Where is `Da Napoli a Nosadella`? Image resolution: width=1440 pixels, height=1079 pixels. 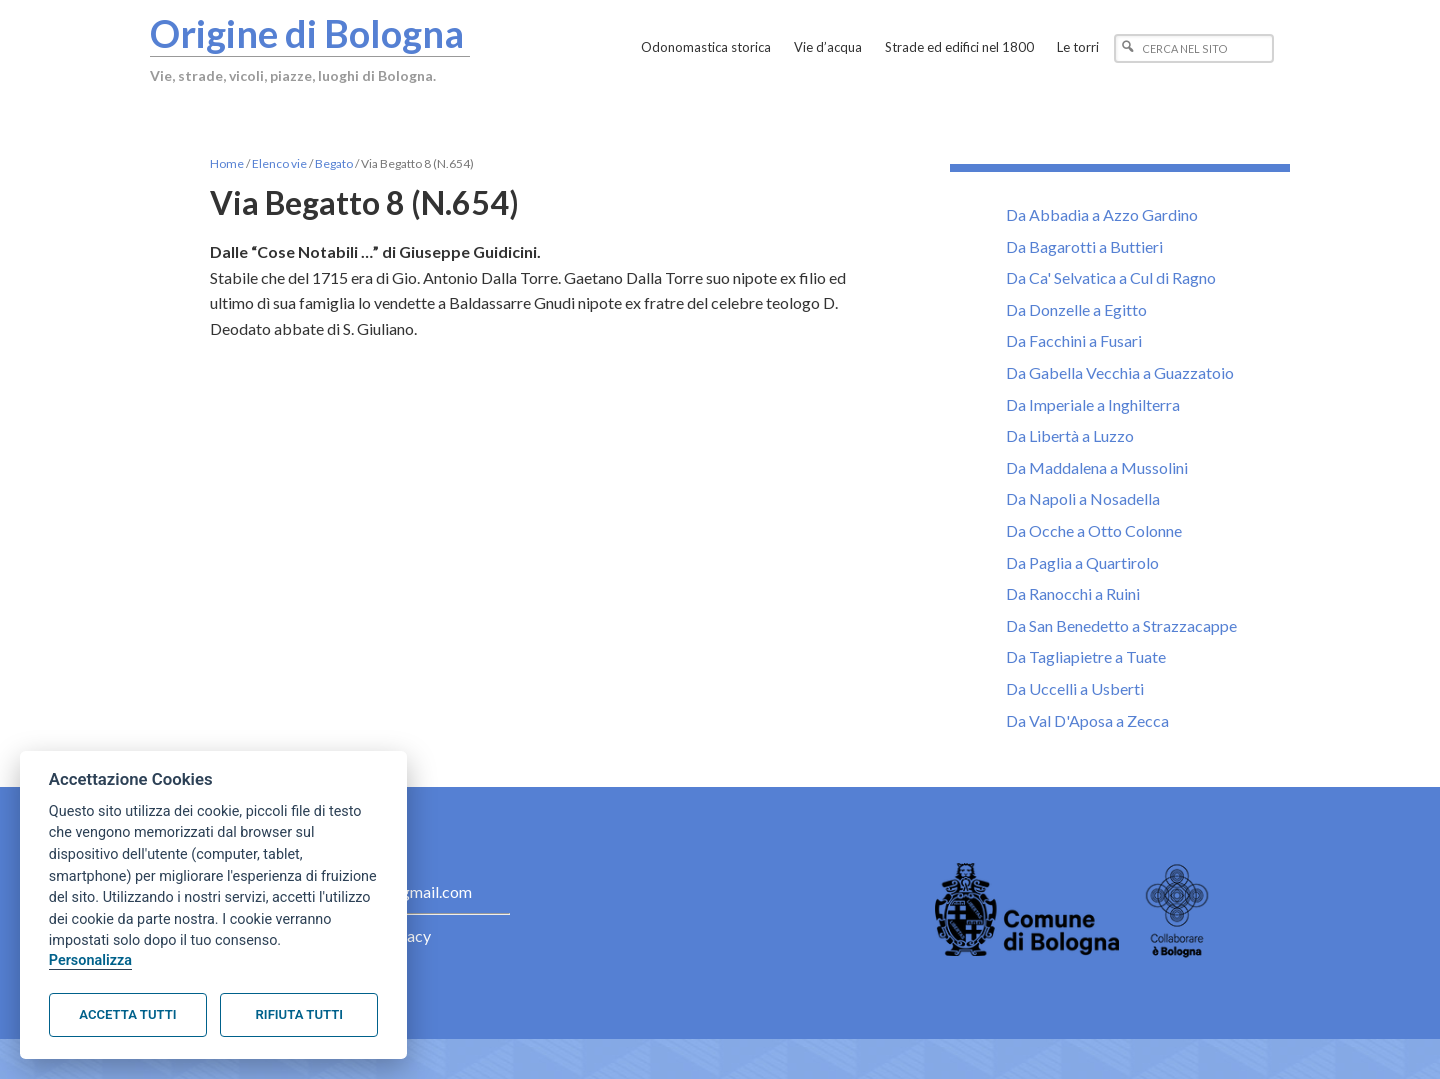
Da Napoli a Nosadella is located at coordinates (1083, 498).